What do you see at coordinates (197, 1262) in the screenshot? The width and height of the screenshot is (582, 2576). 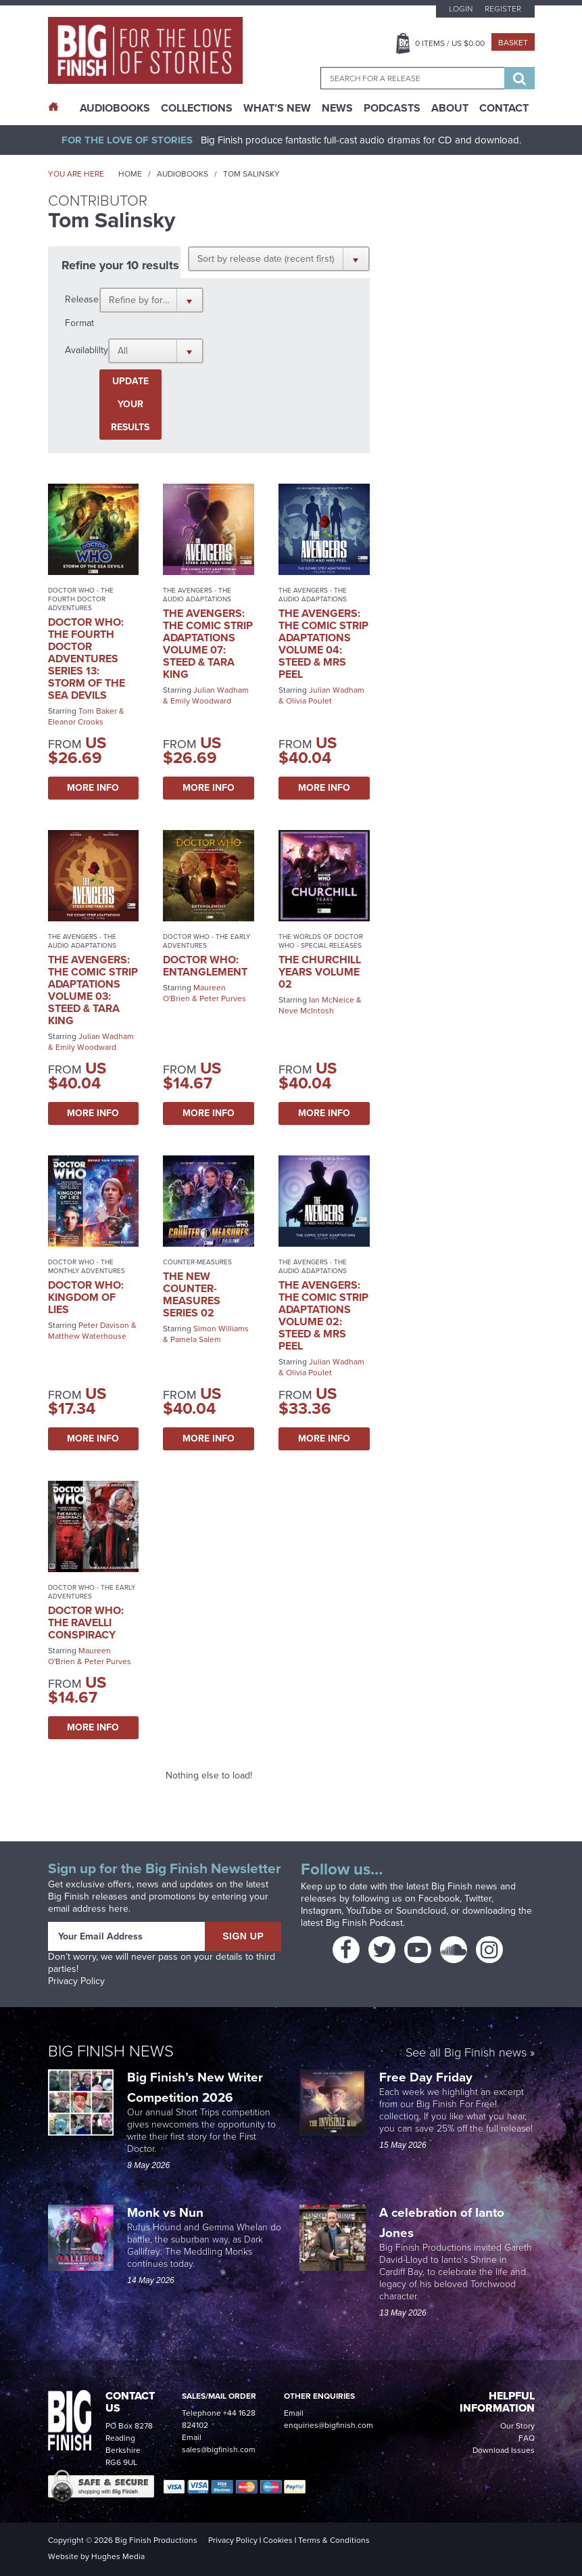 I see `Counter-Measures` at bounding box center [197, 1262].